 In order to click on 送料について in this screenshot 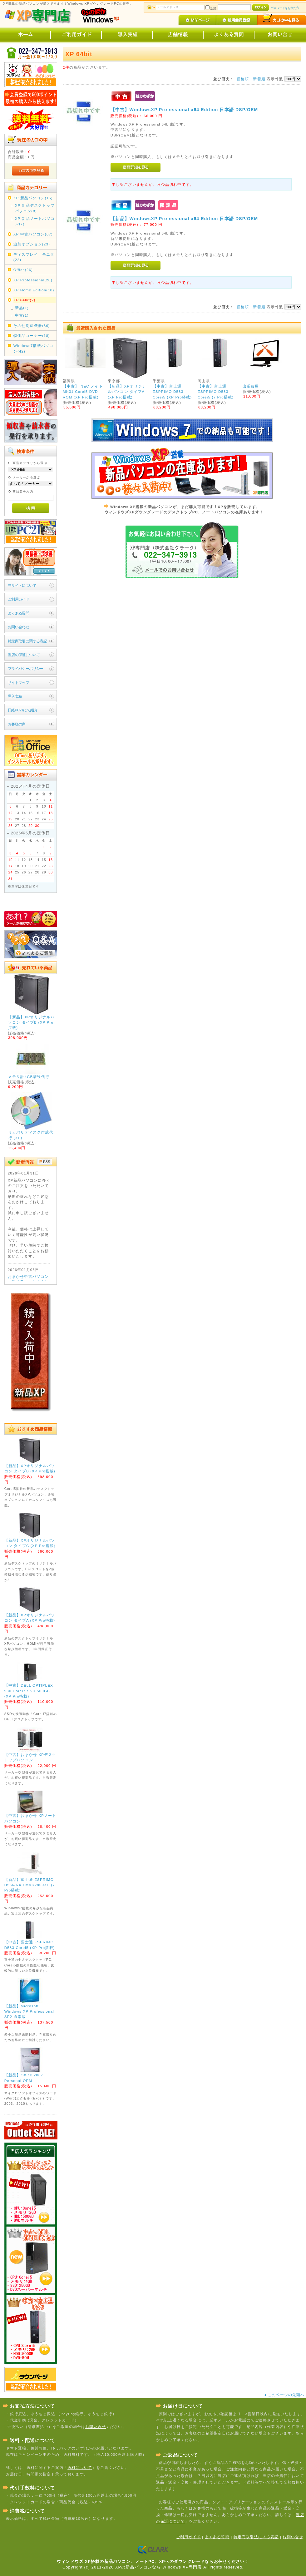, I will do `click(79, 2467)`.